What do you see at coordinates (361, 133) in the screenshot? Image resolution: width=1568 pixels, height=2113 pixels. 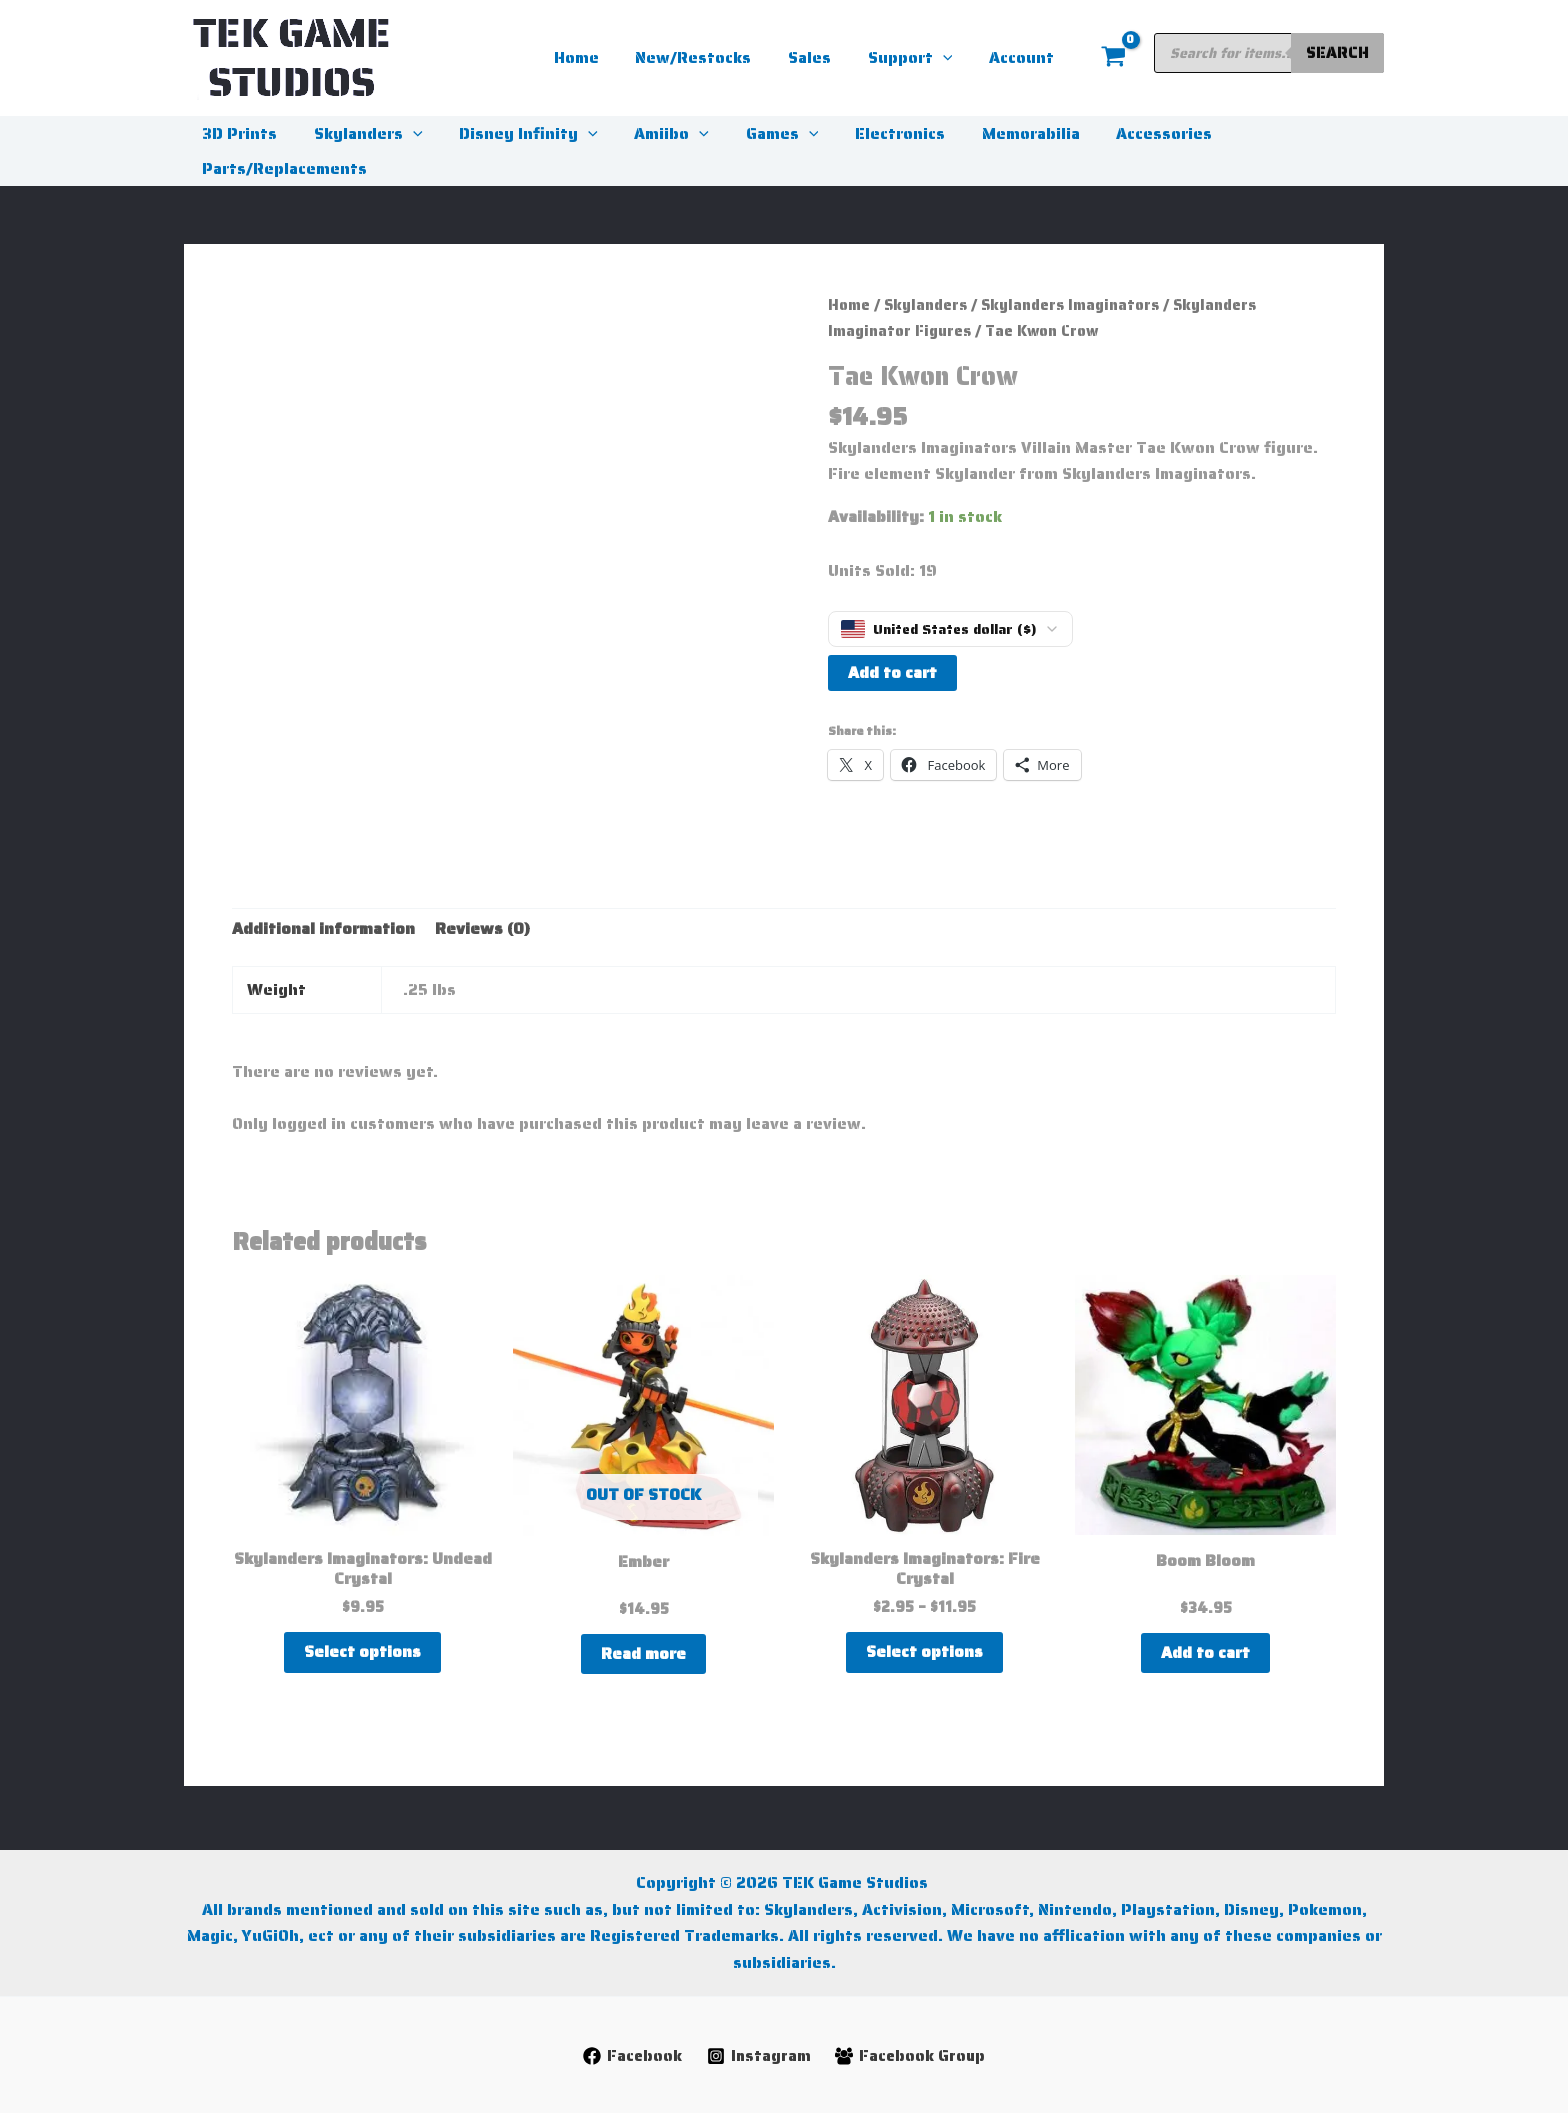 I see `Skylanders` at bounding box center [361, 133].